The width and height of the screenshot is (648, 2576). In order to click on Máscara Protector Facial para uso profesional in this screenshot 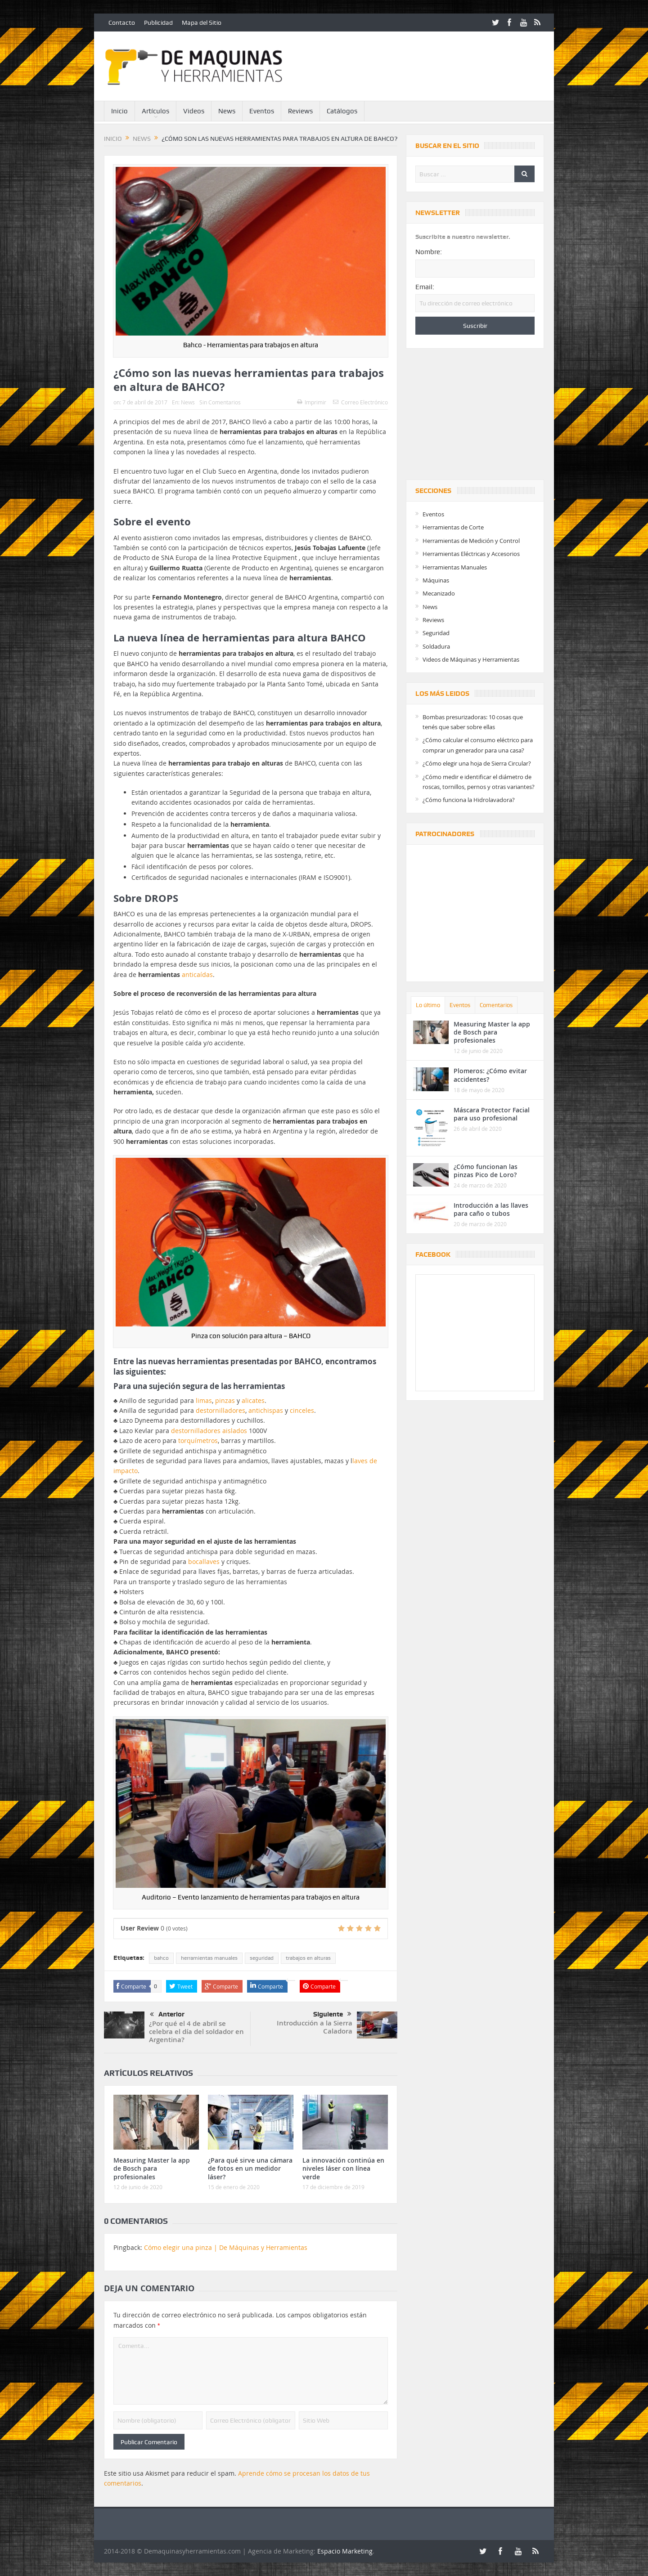, I will do `click(492, 1114)`.